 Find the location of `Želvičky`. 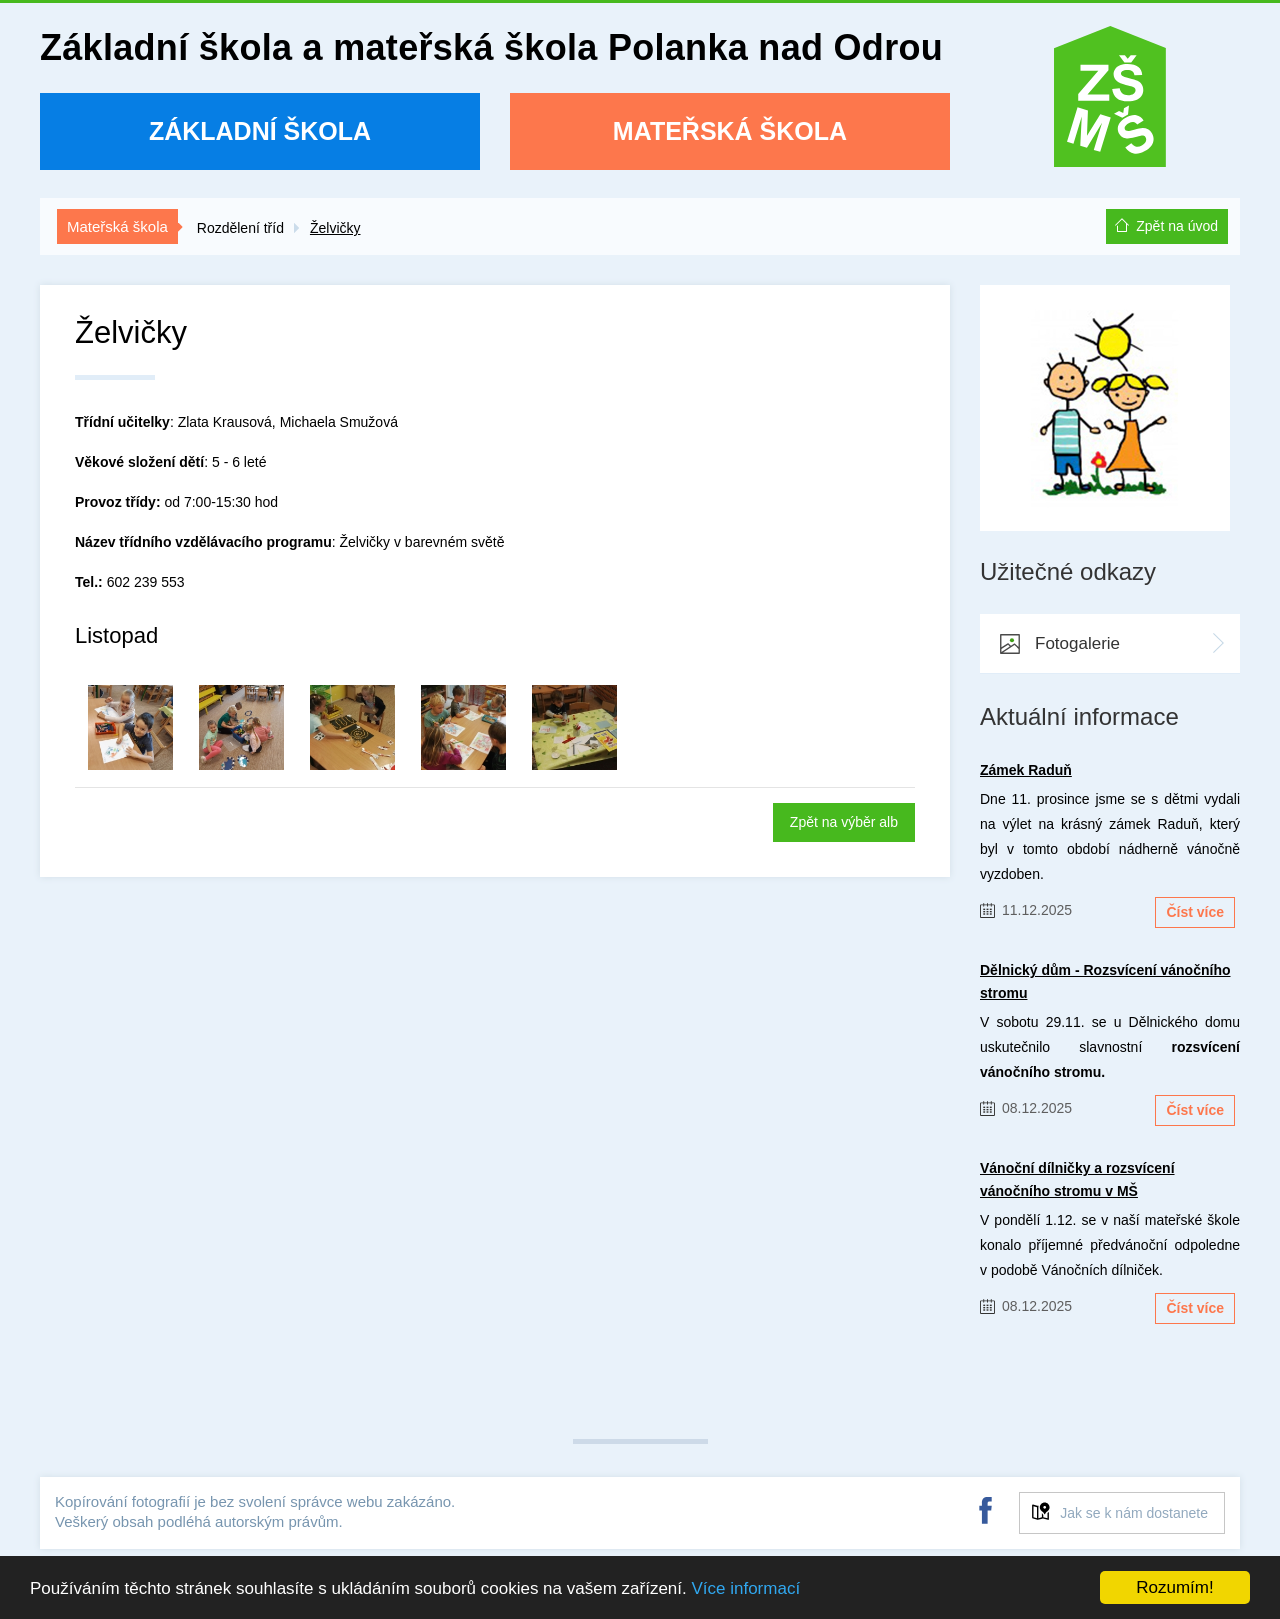

Želvičky is located at coordinates (335, 228).